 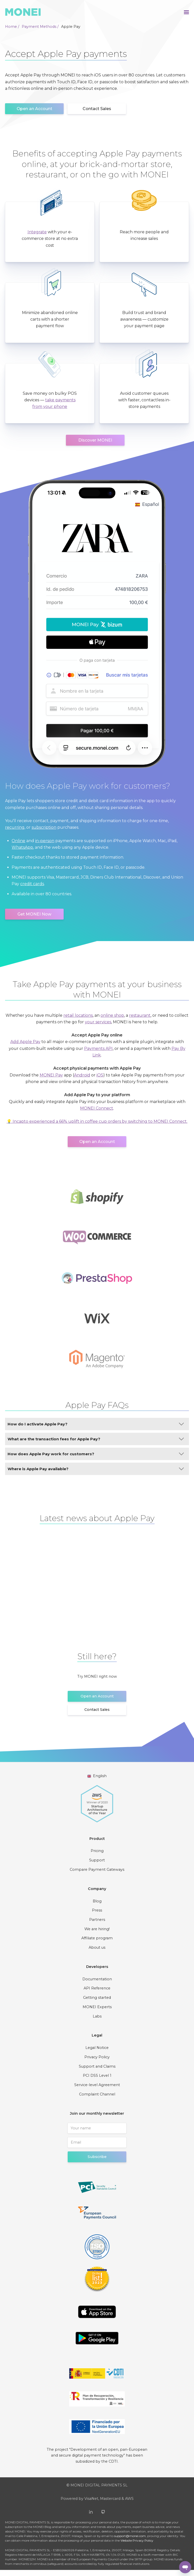 I want to click on online shop, so click(x=112, y=1015).